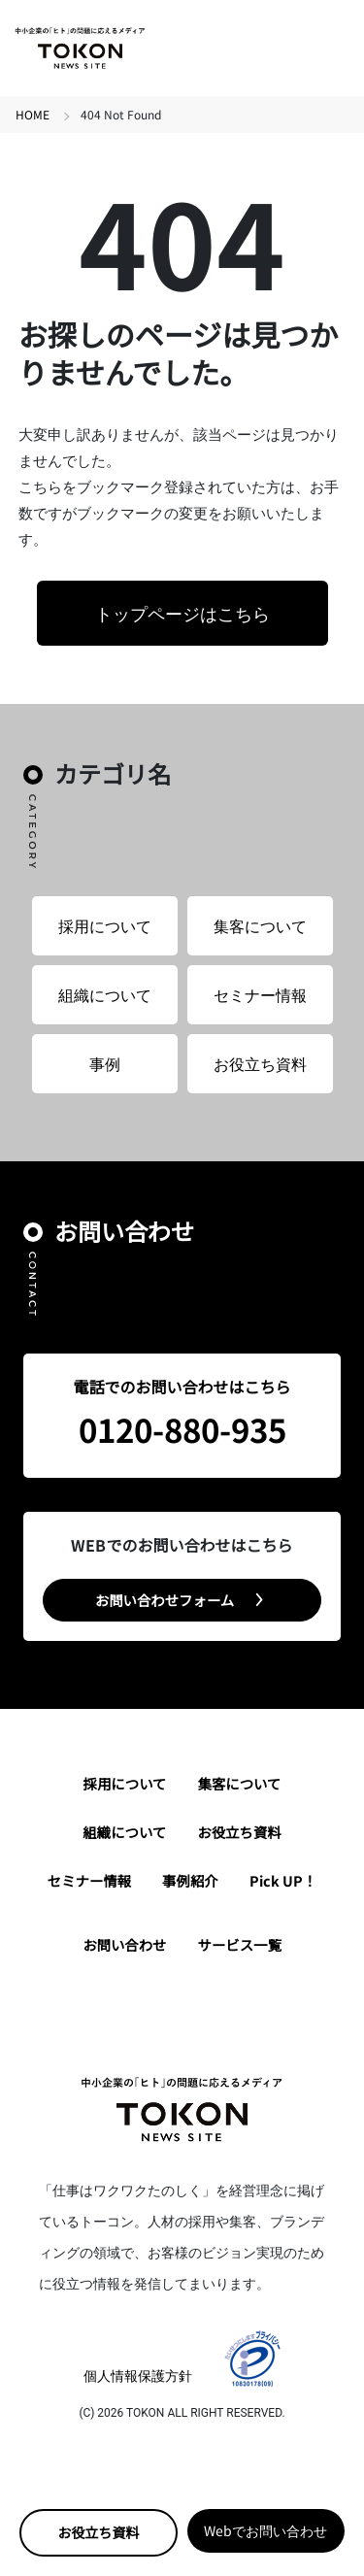  I want to click on Webでお問い合わせ, so click(265, 2530).